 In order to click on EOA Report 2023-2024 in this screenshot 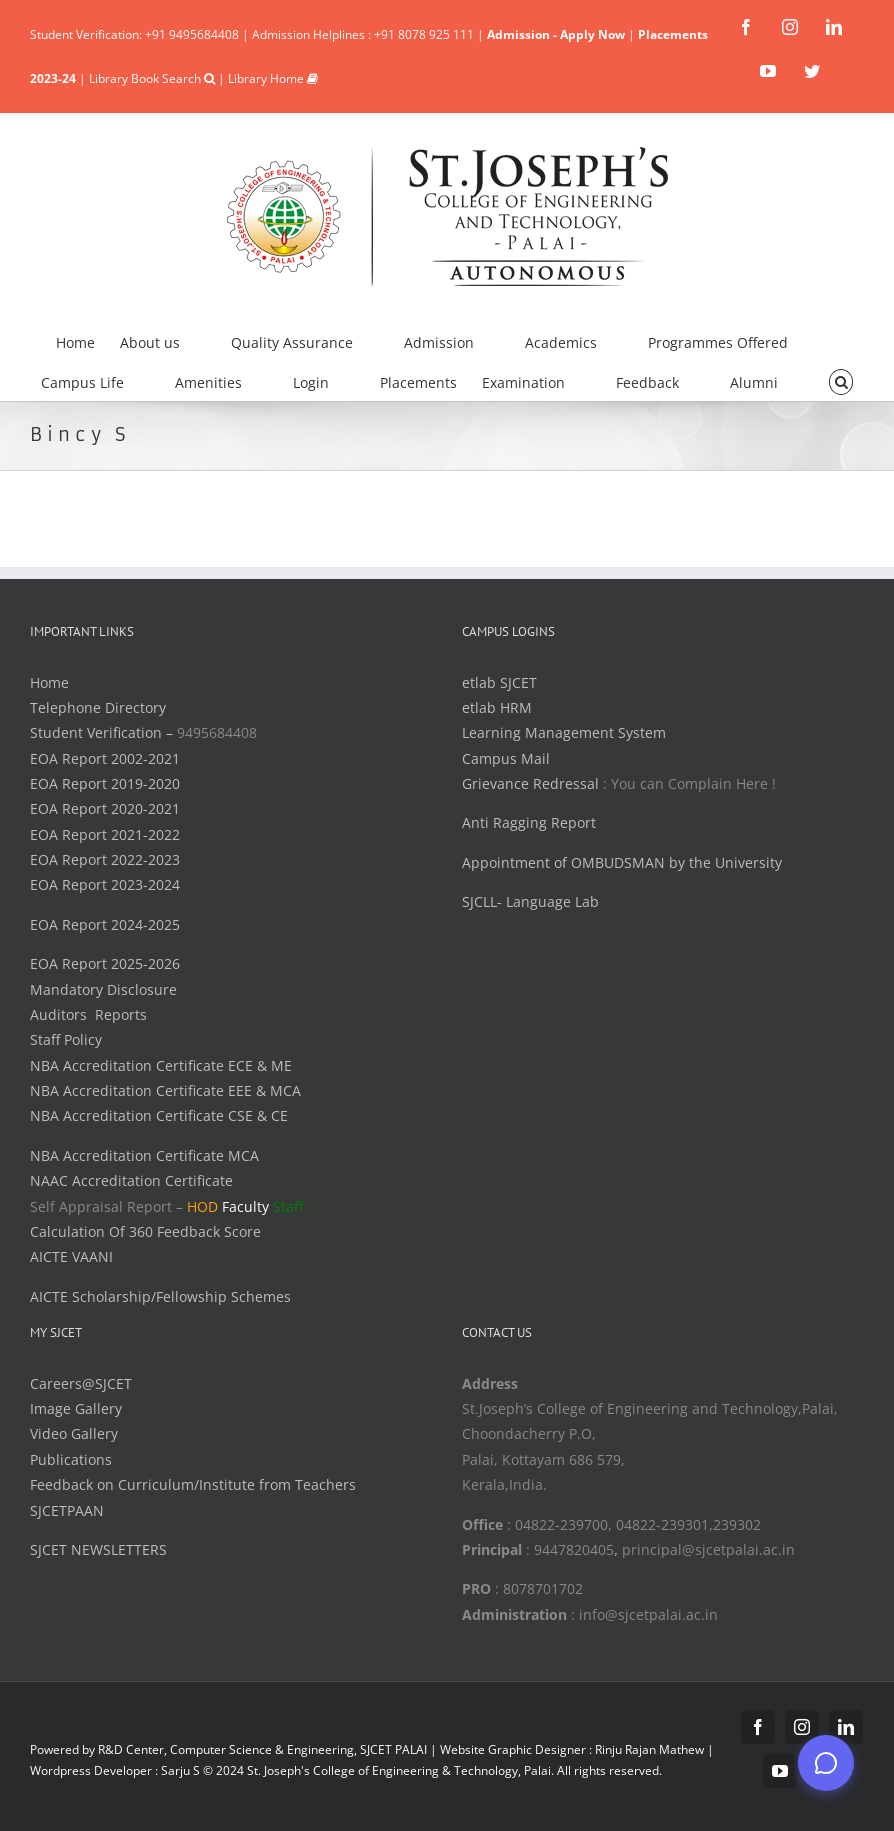, I will do `click(105, 884)`.